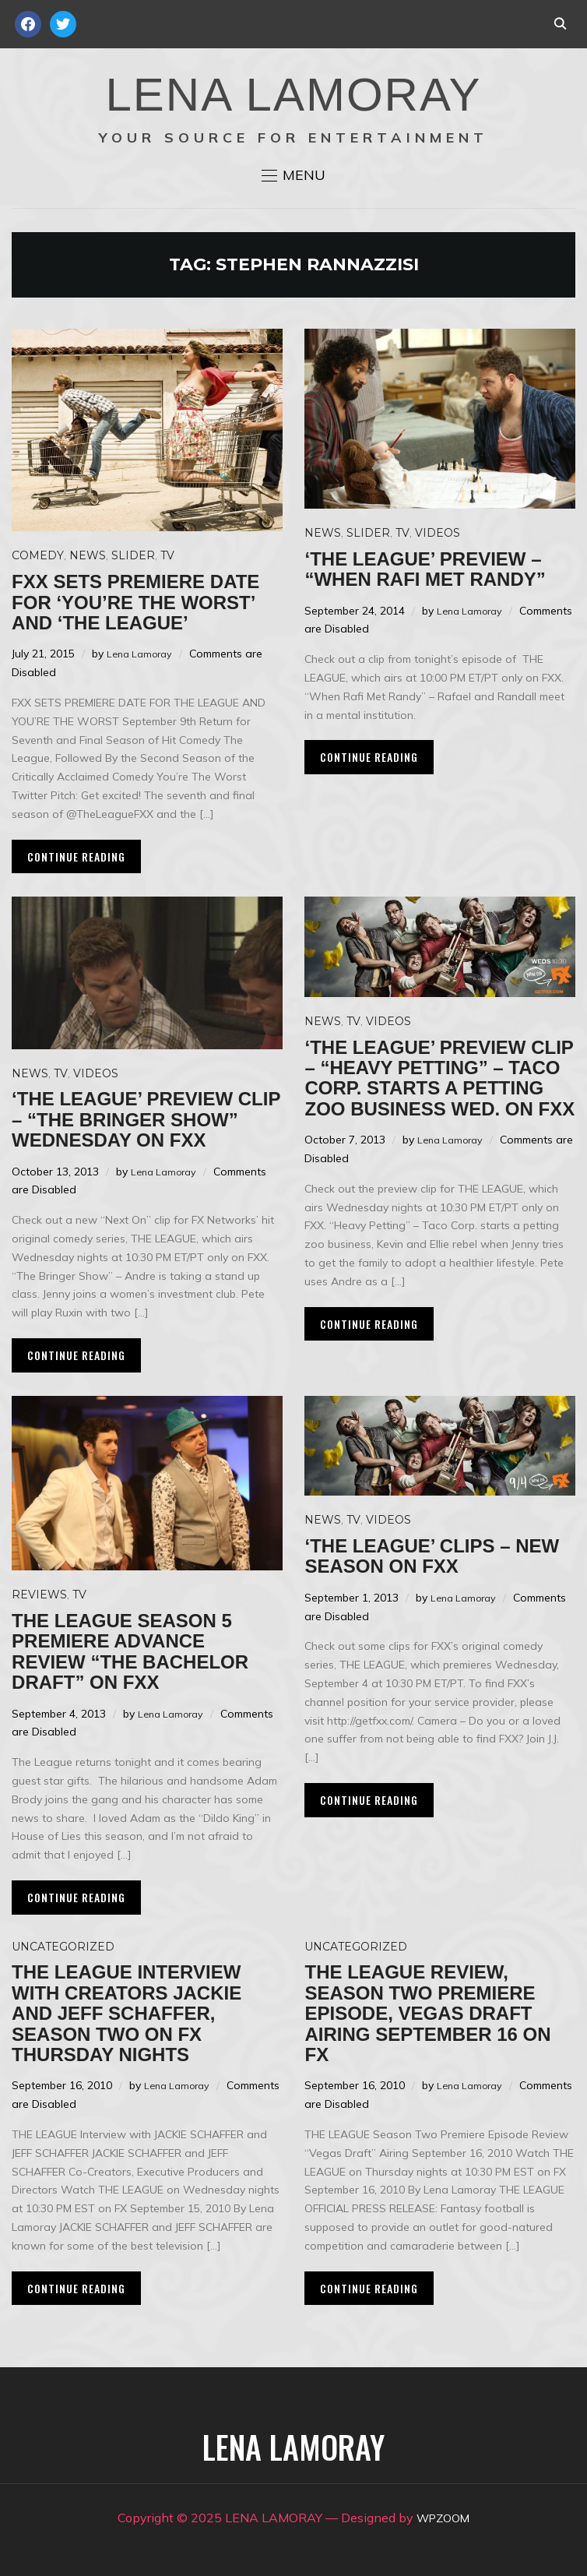 The image size is (587, 2576). What do you see at coordinates (424, 569) in the screenshot?
I see `‘The League’ preview – “When Rafi Met Randy”` at bounding box center [424, 569].